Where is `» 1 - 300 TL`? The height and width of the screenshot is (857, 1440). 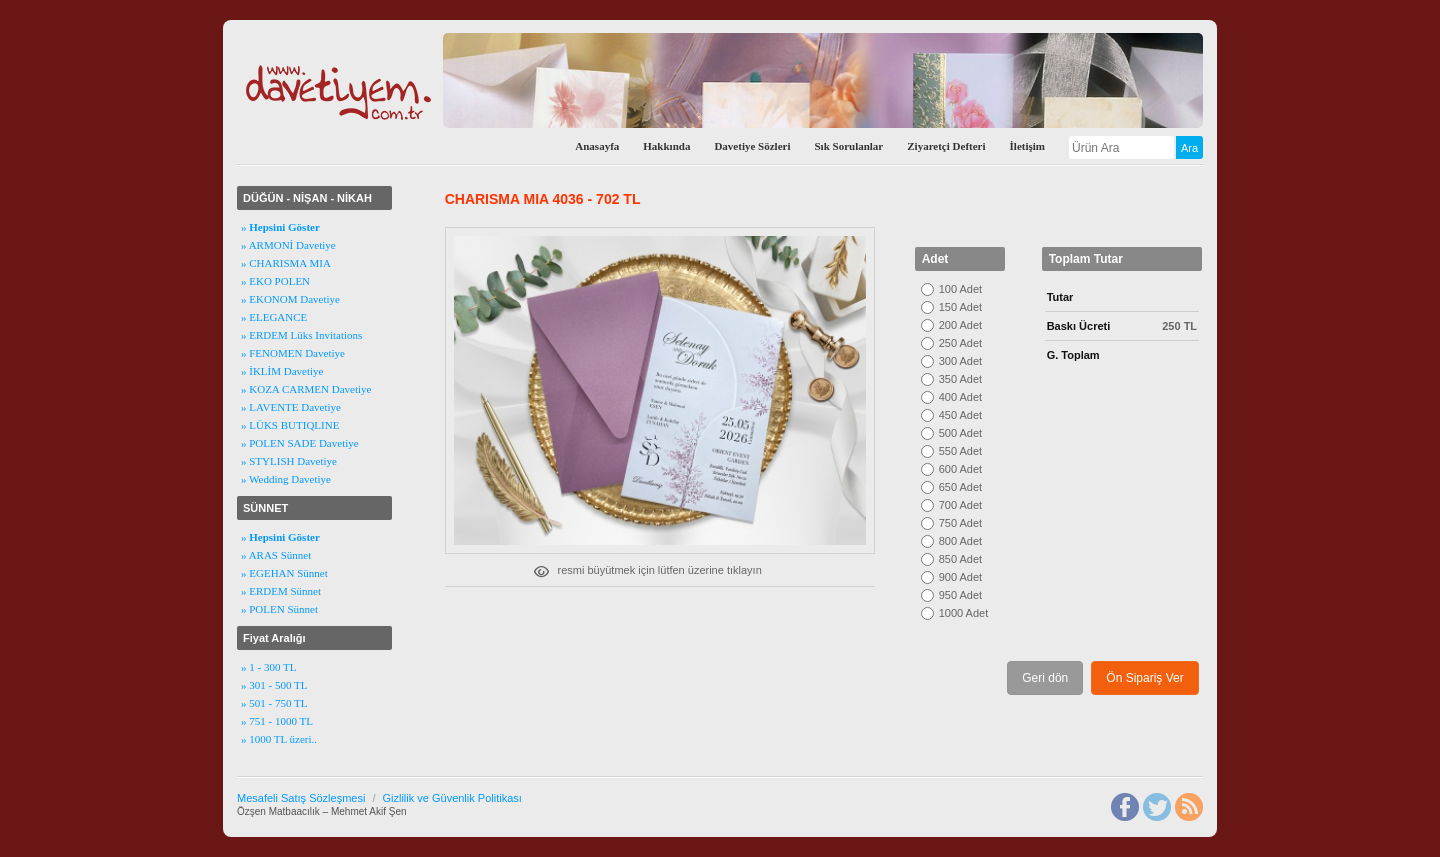
» 1 - 300 TL is located at coordinates (268, 667).